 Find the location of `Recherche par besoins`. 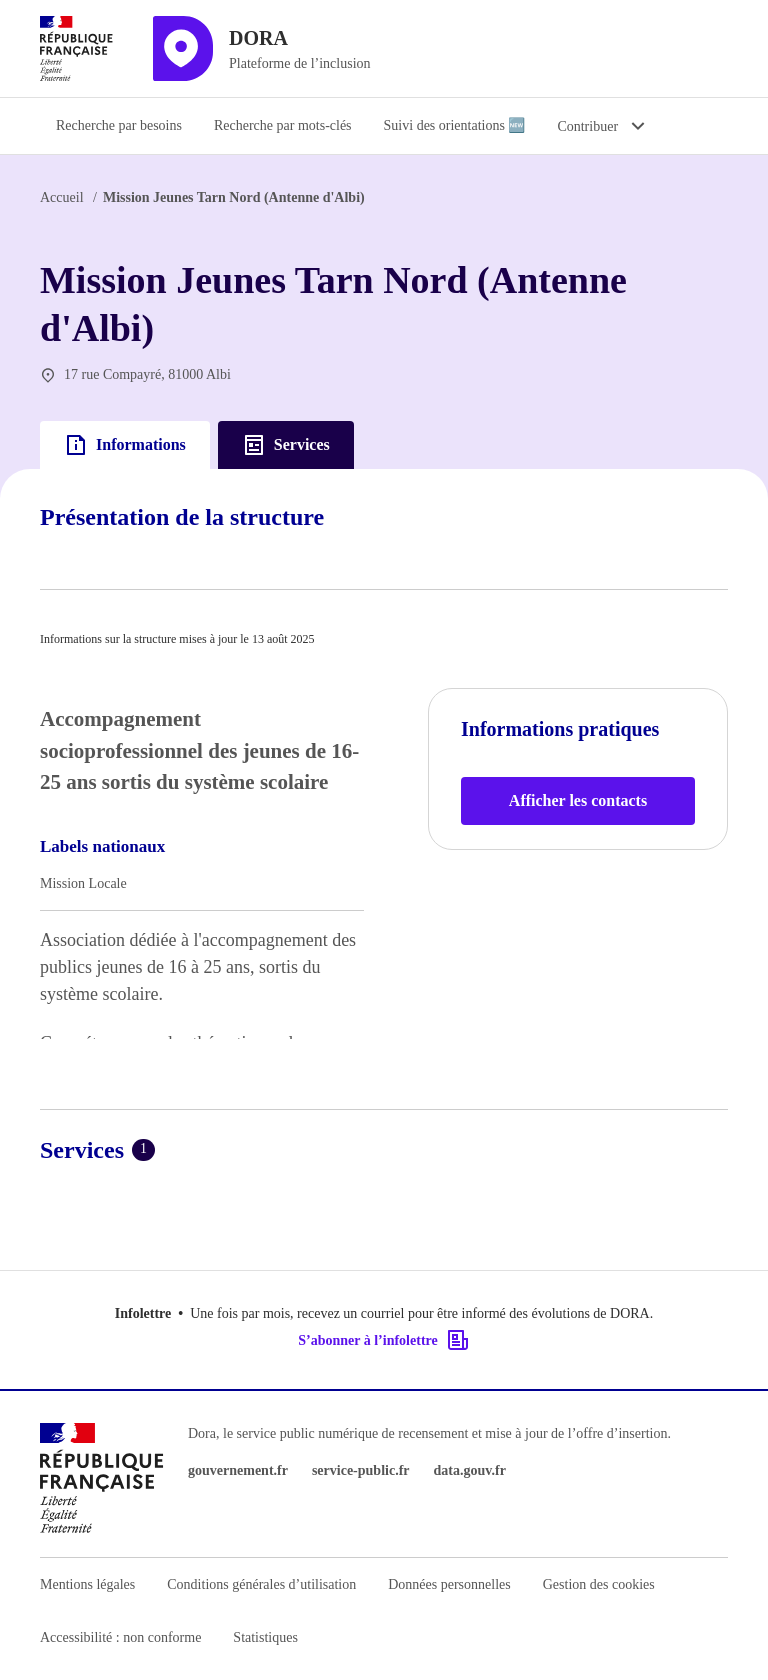

Recherche par besoins is located at coordinates (119, 125).